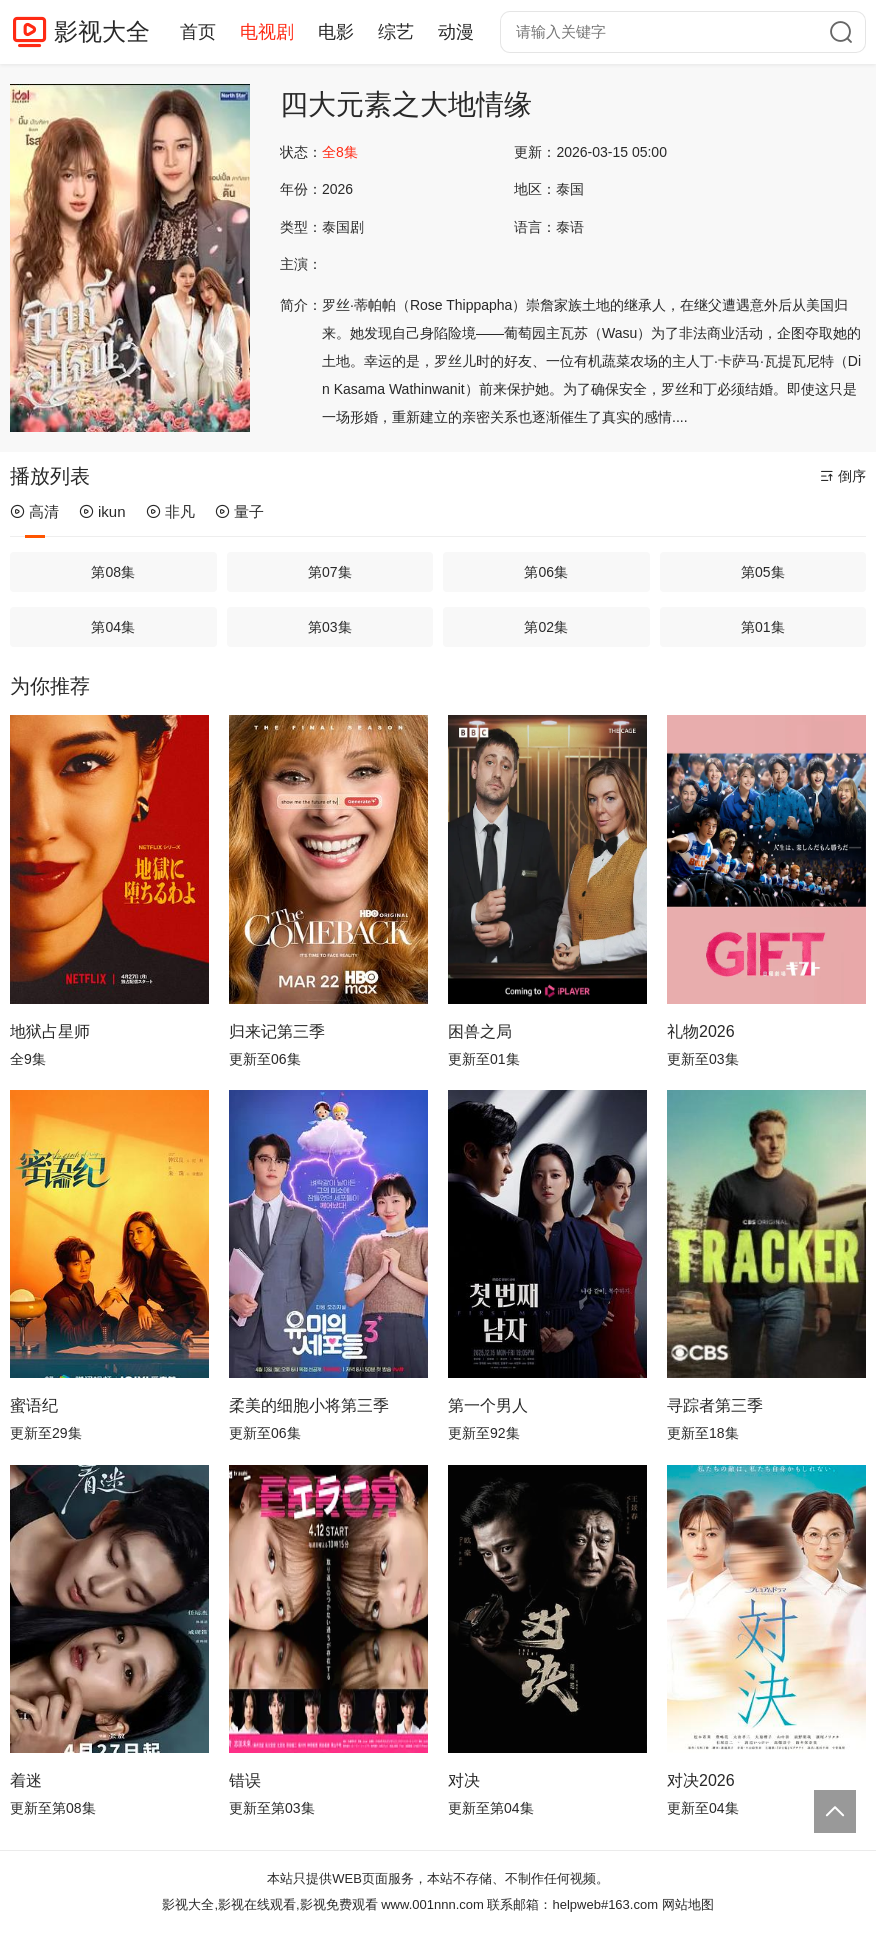 This screenshot has width=876, height=1933. What do you see at coordinates (277, 1031) in the screenshot?
I see `归来记第三季` at bounding box center [277, 1031].